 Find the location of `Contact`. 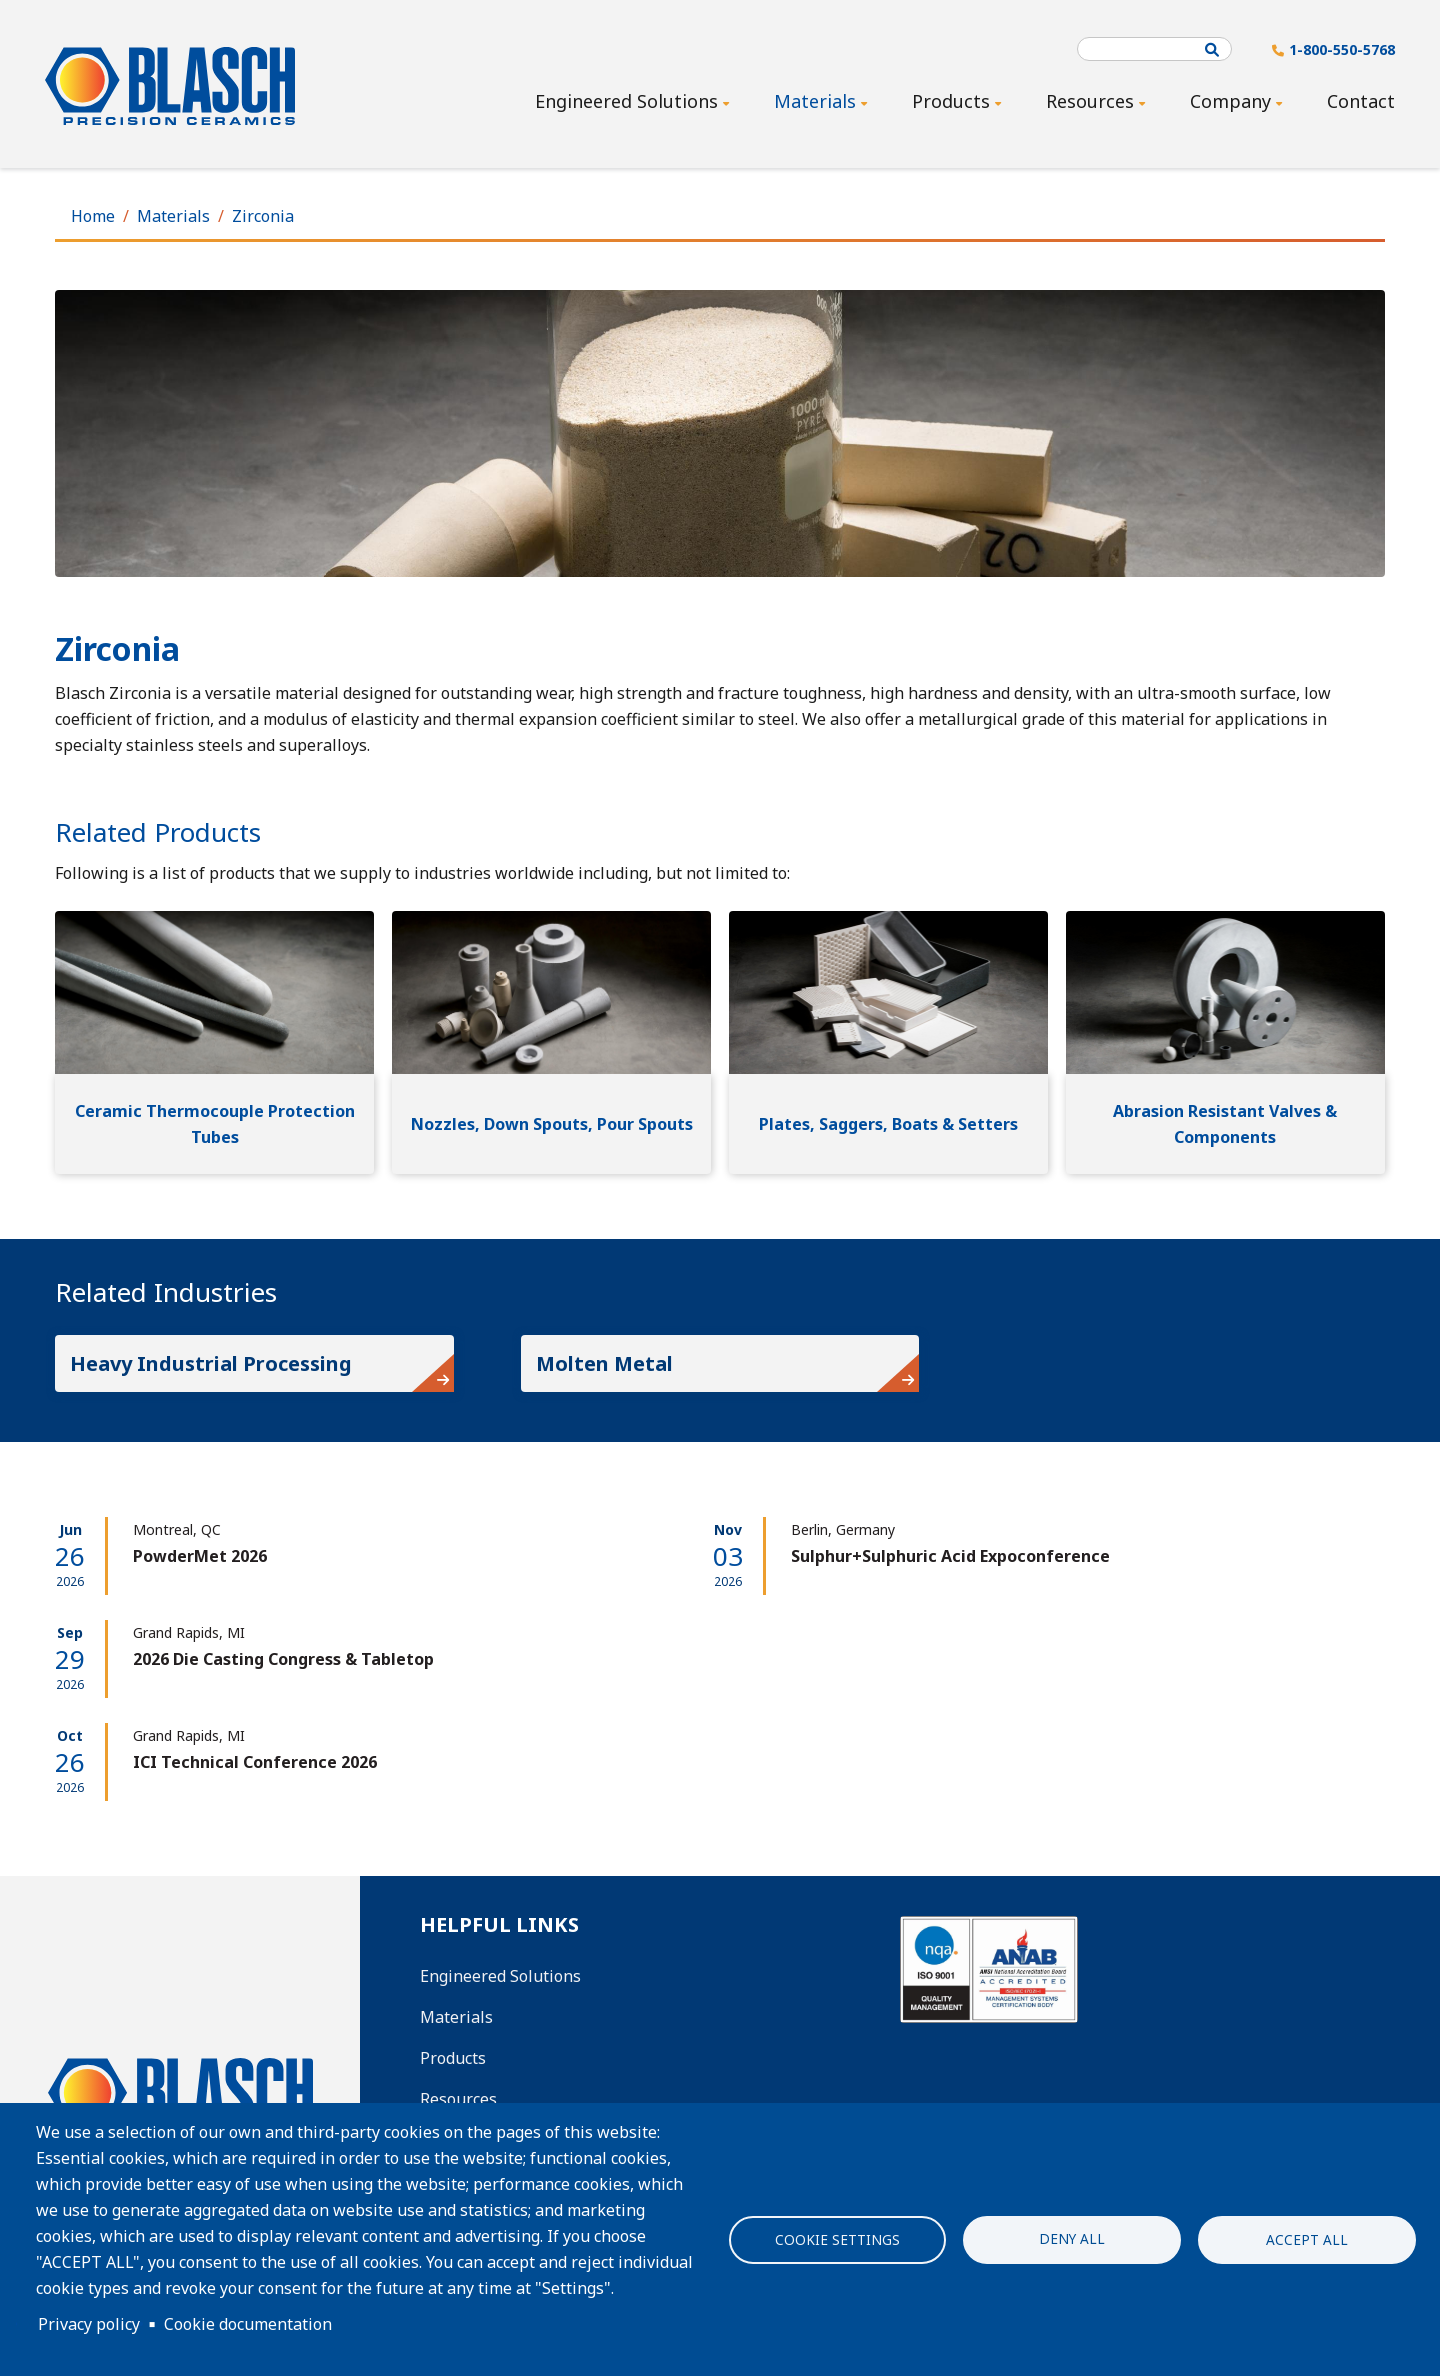

Contact is located at coordinates (1361, 101).